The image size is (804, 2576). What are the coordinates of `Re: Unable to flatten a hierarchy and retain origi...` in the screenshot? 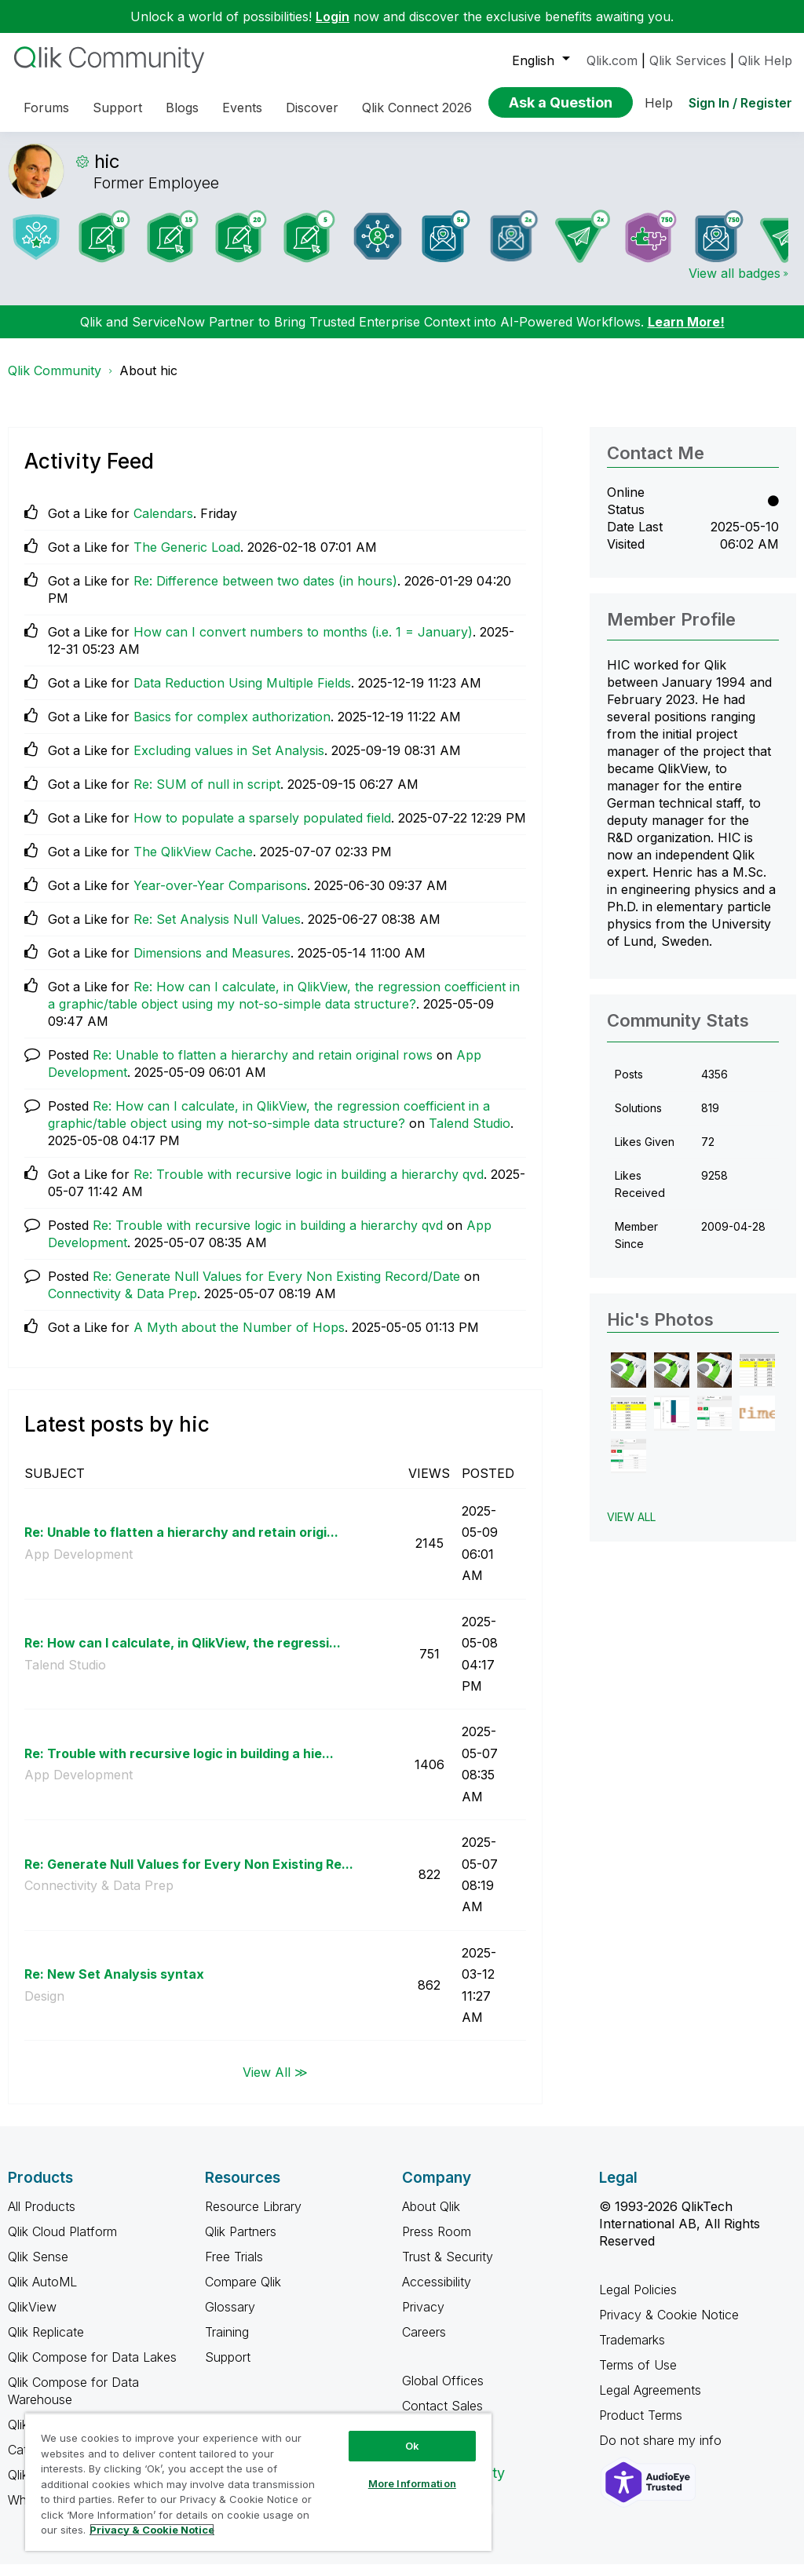 It's located at (181, 1544).